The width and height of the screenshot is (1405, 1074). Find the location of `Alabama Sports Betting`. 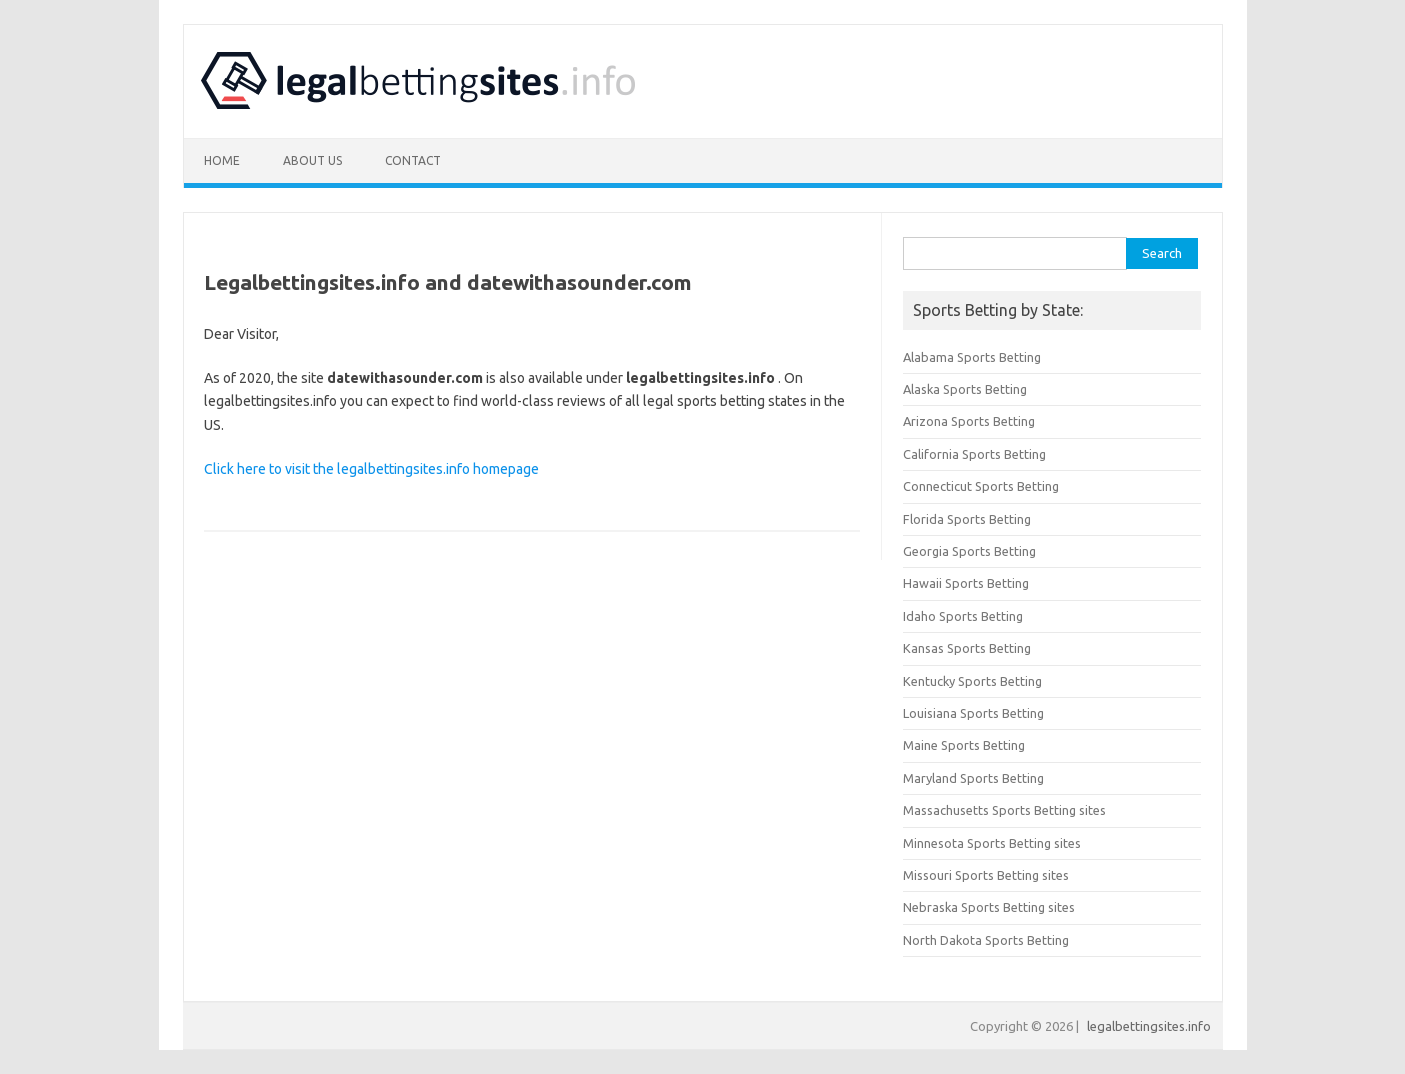

Alabama Sports Betting is located at coordinates (972, 357).